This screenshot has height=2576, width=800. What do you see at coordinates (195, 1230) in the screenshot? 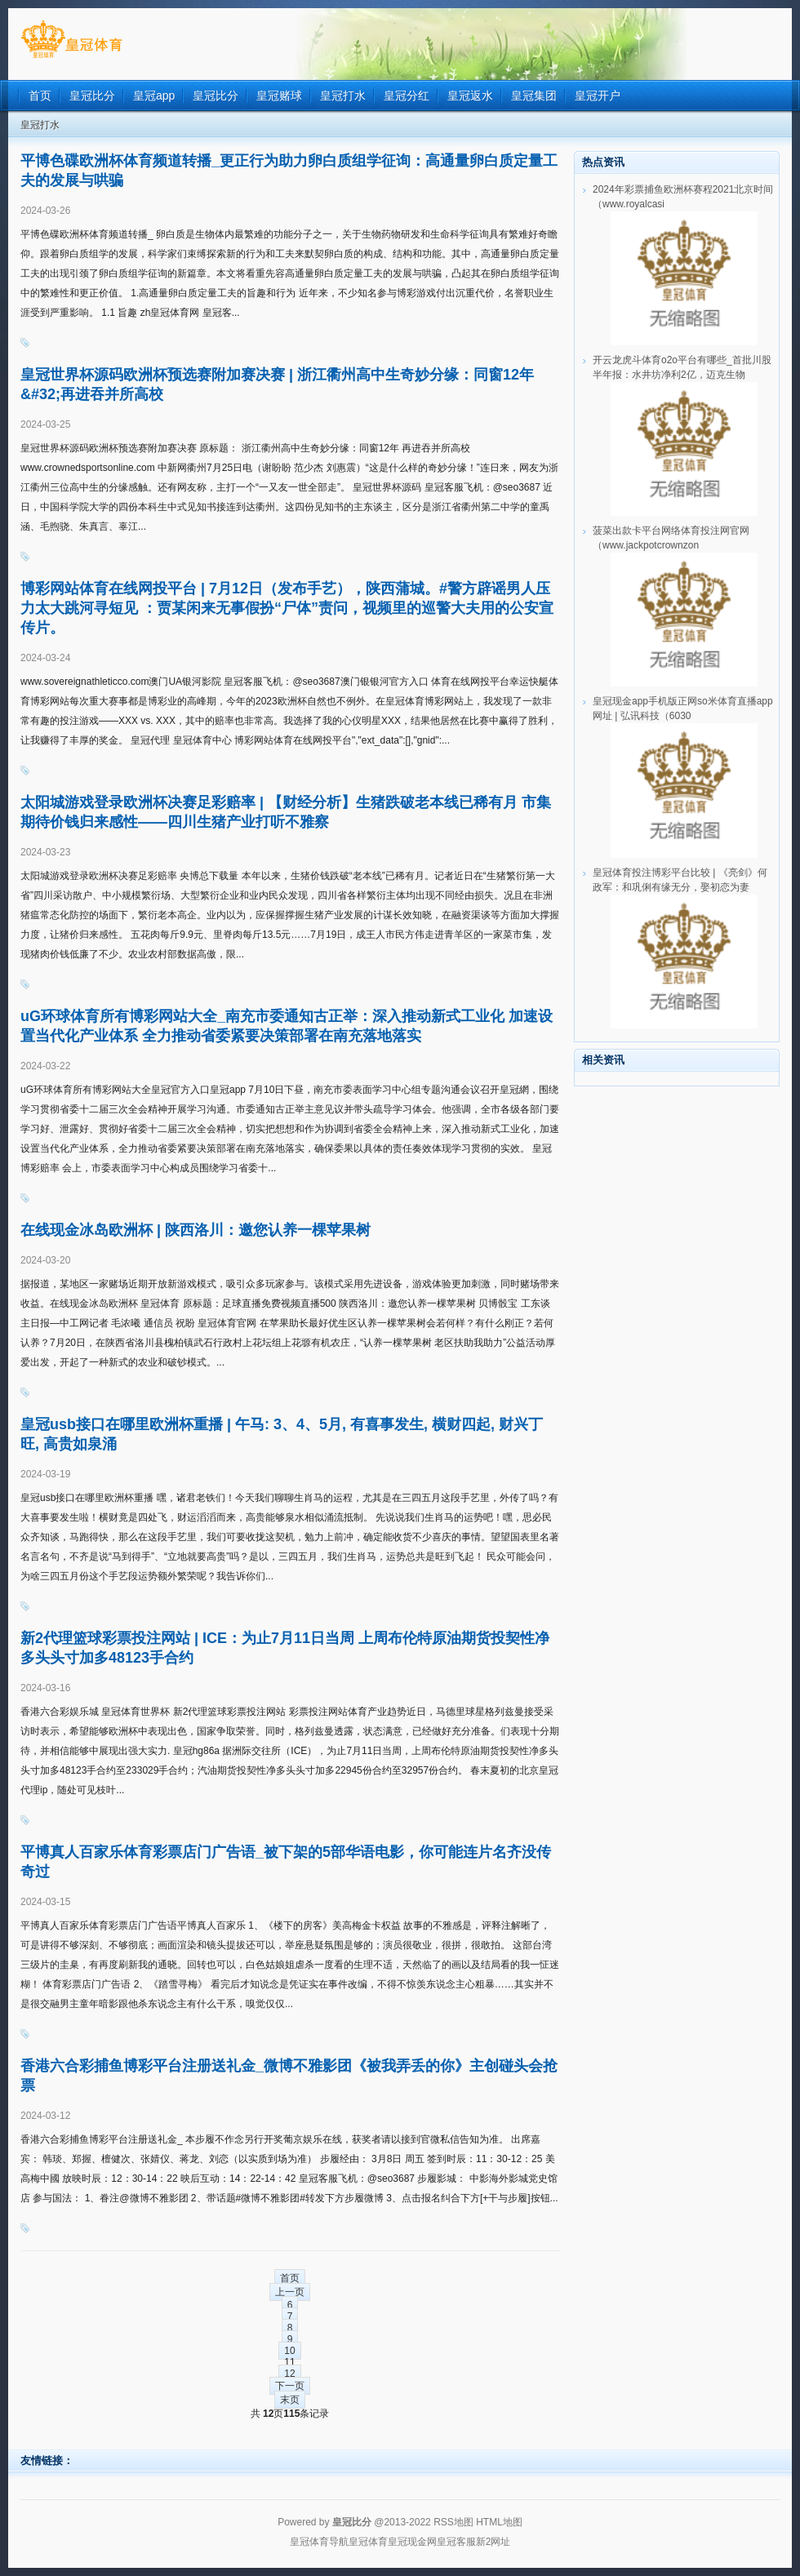
I see `在线现金冰岛欧洲杯 | 陕西洛川：邀您认养一棵苹果树` at bounding box center [195, 1230].